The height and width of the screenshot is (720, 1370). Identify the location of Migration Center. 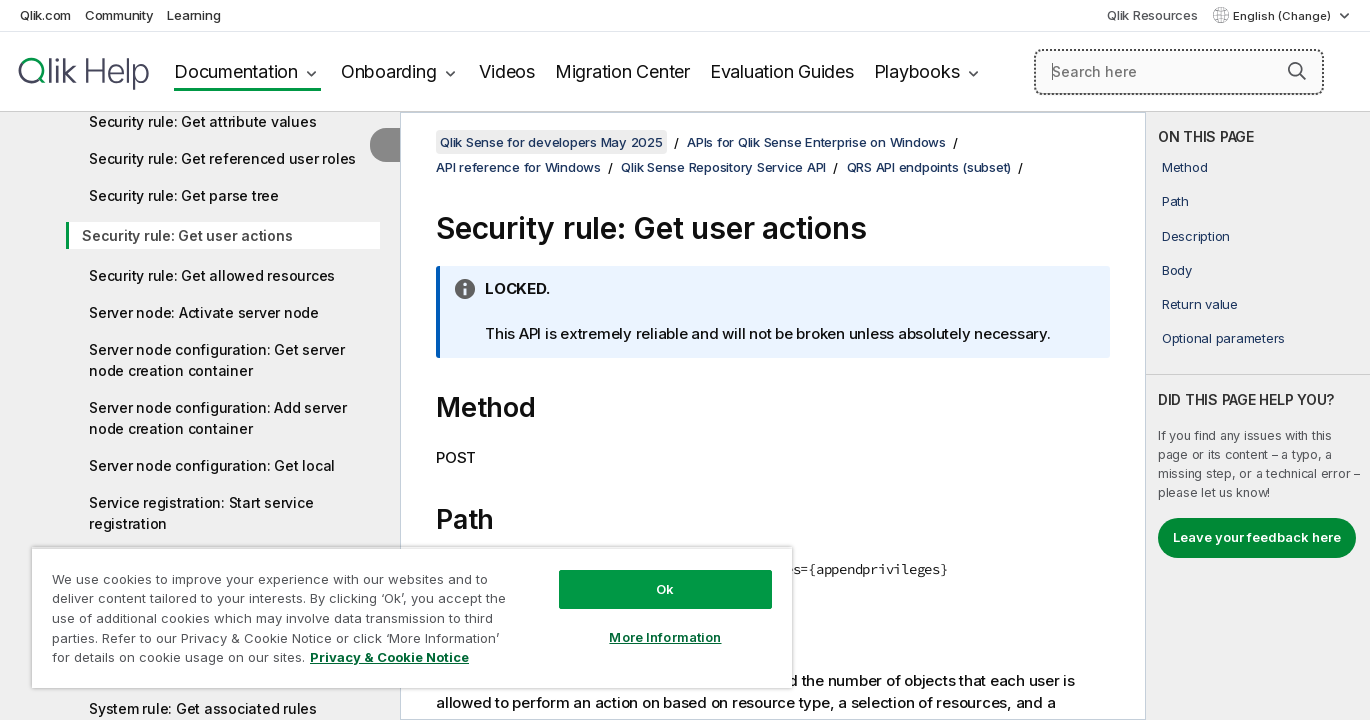
(622, 71).